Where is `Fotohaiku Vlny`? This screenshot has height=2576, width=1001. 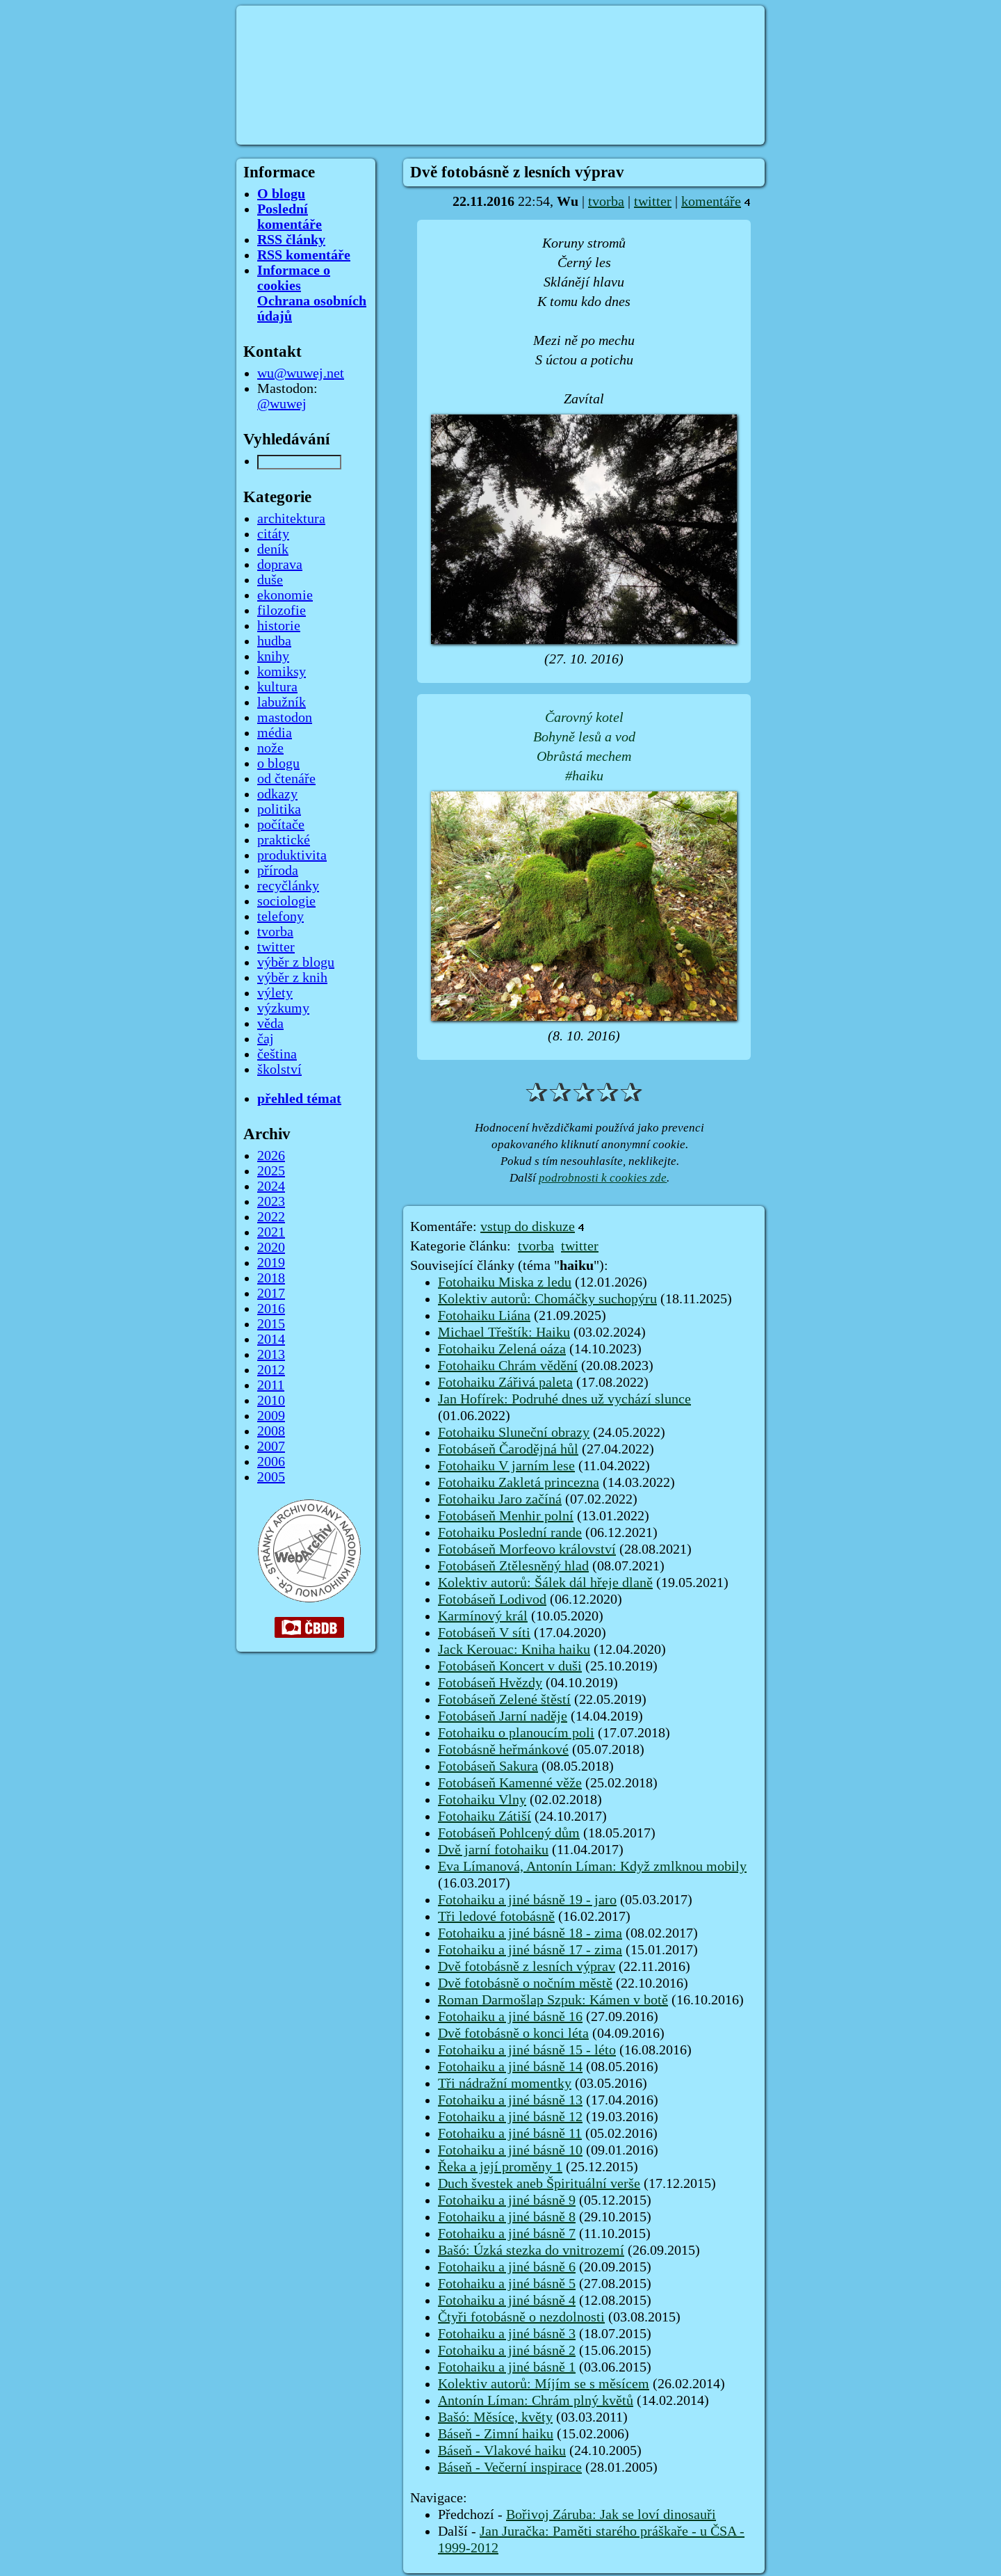
Fotohaiku Vlny is located at coordinates (482, 1800).